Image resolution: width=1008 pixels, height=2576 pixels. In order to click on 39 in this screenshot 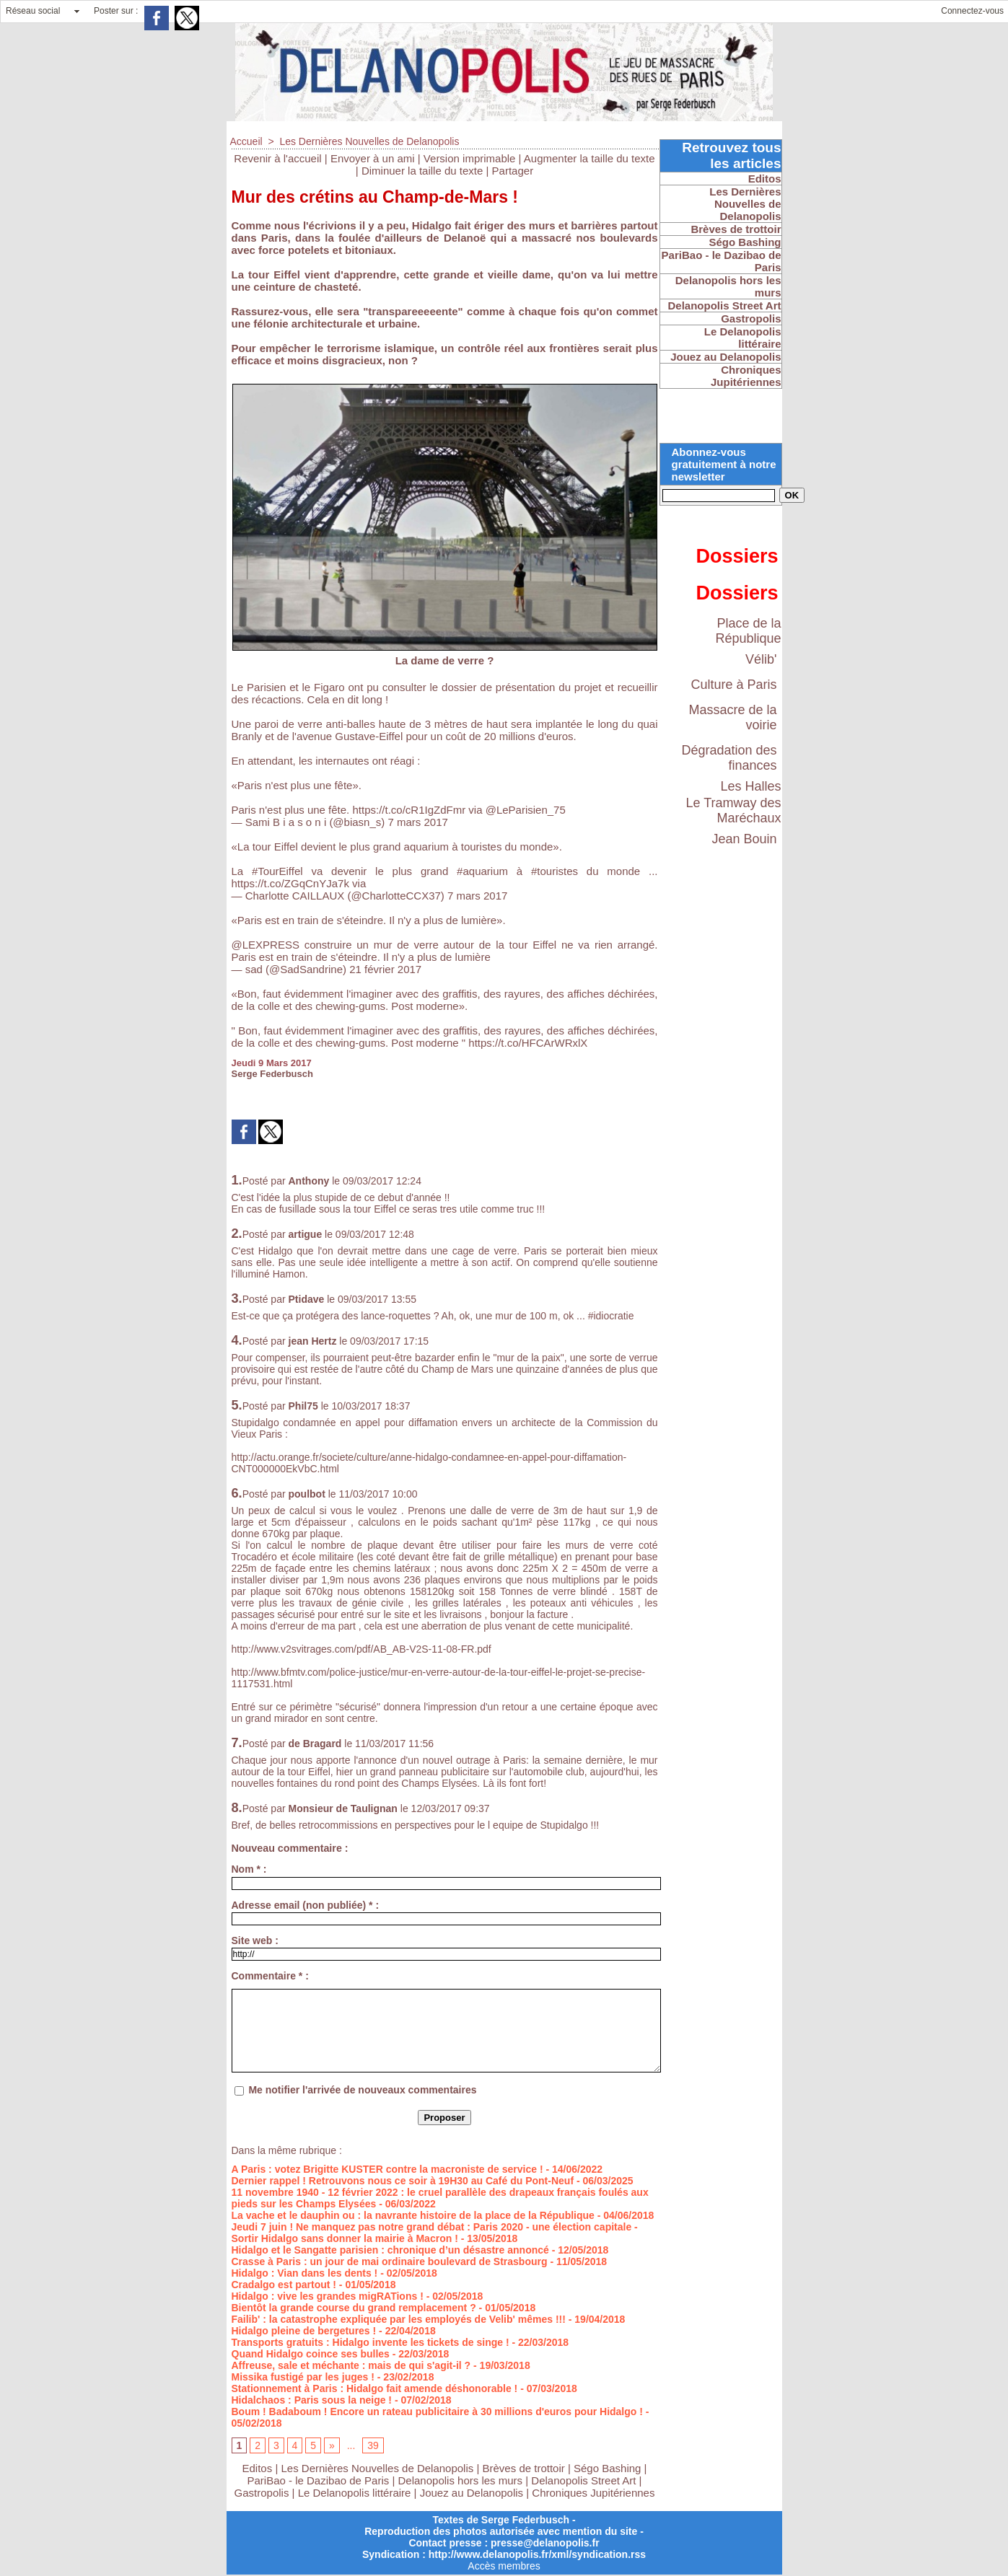, I will do `click(373, 2445)`.